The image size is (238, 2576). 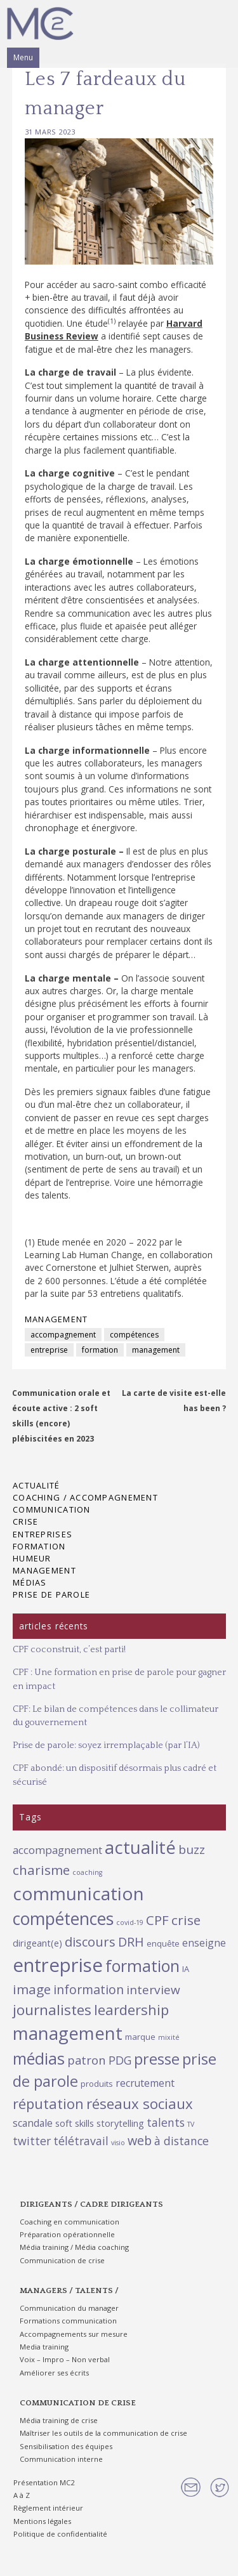 What do you see at coordinates (90, 1941) in the screenshot?
I see `discours [discours (10 éléments)]` at bounding box center [90, 1941].